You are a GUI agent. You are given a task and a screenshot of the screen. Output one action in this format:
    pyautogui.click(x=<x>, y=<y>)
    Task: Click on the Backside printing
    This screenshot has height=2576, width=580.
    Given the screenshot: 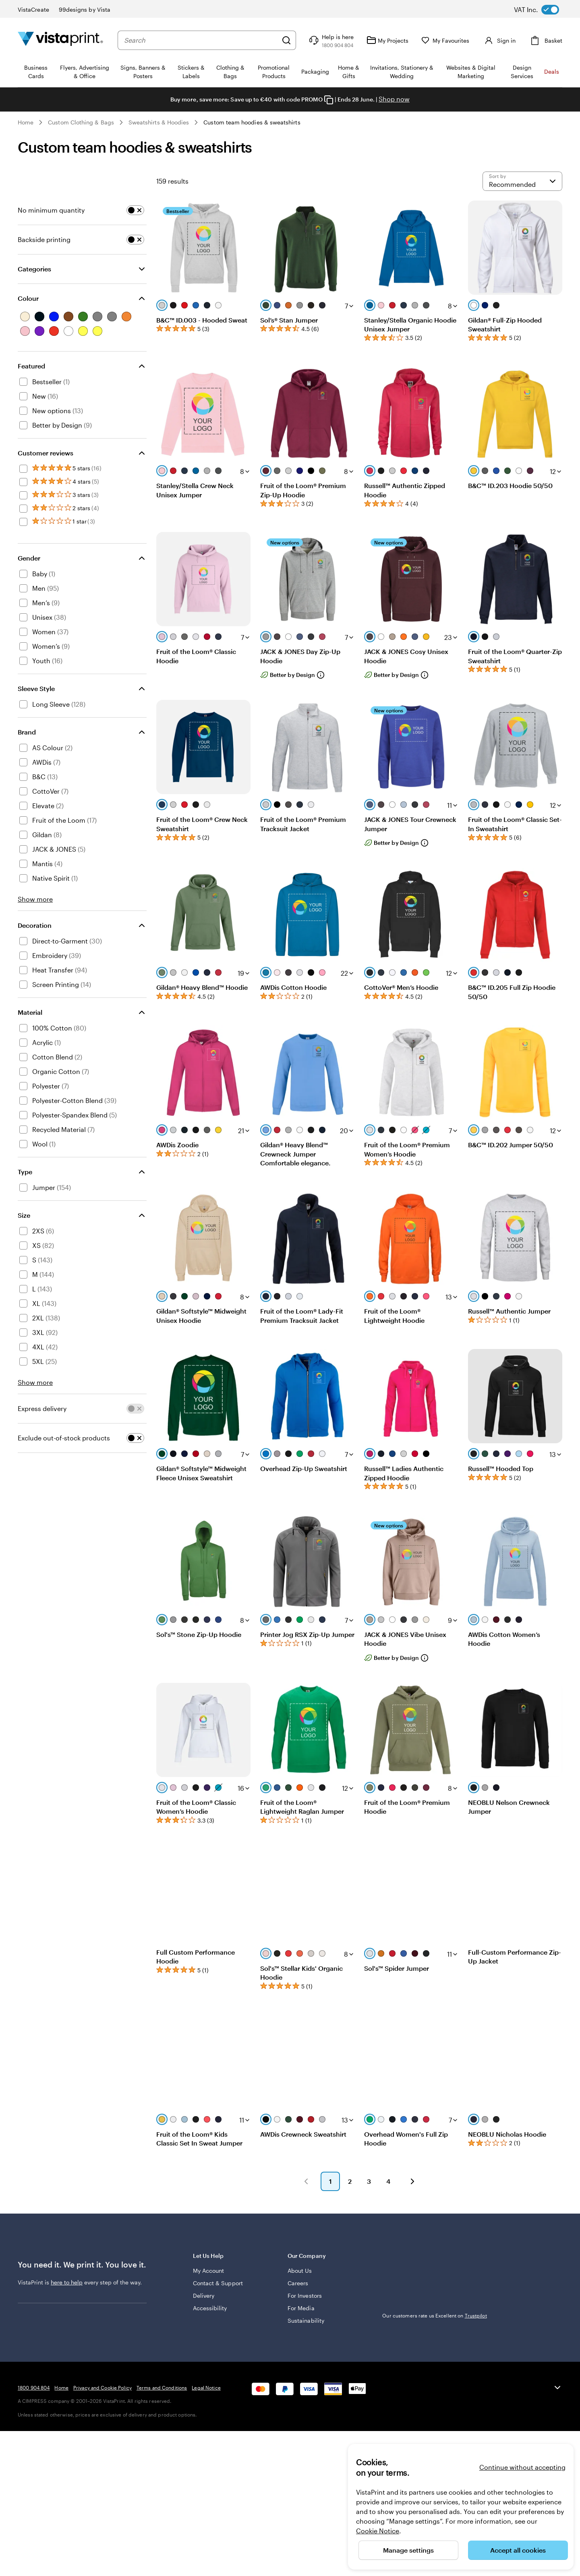 What is the action you would take?
    pyautogui.click(x=44, y=239)
    